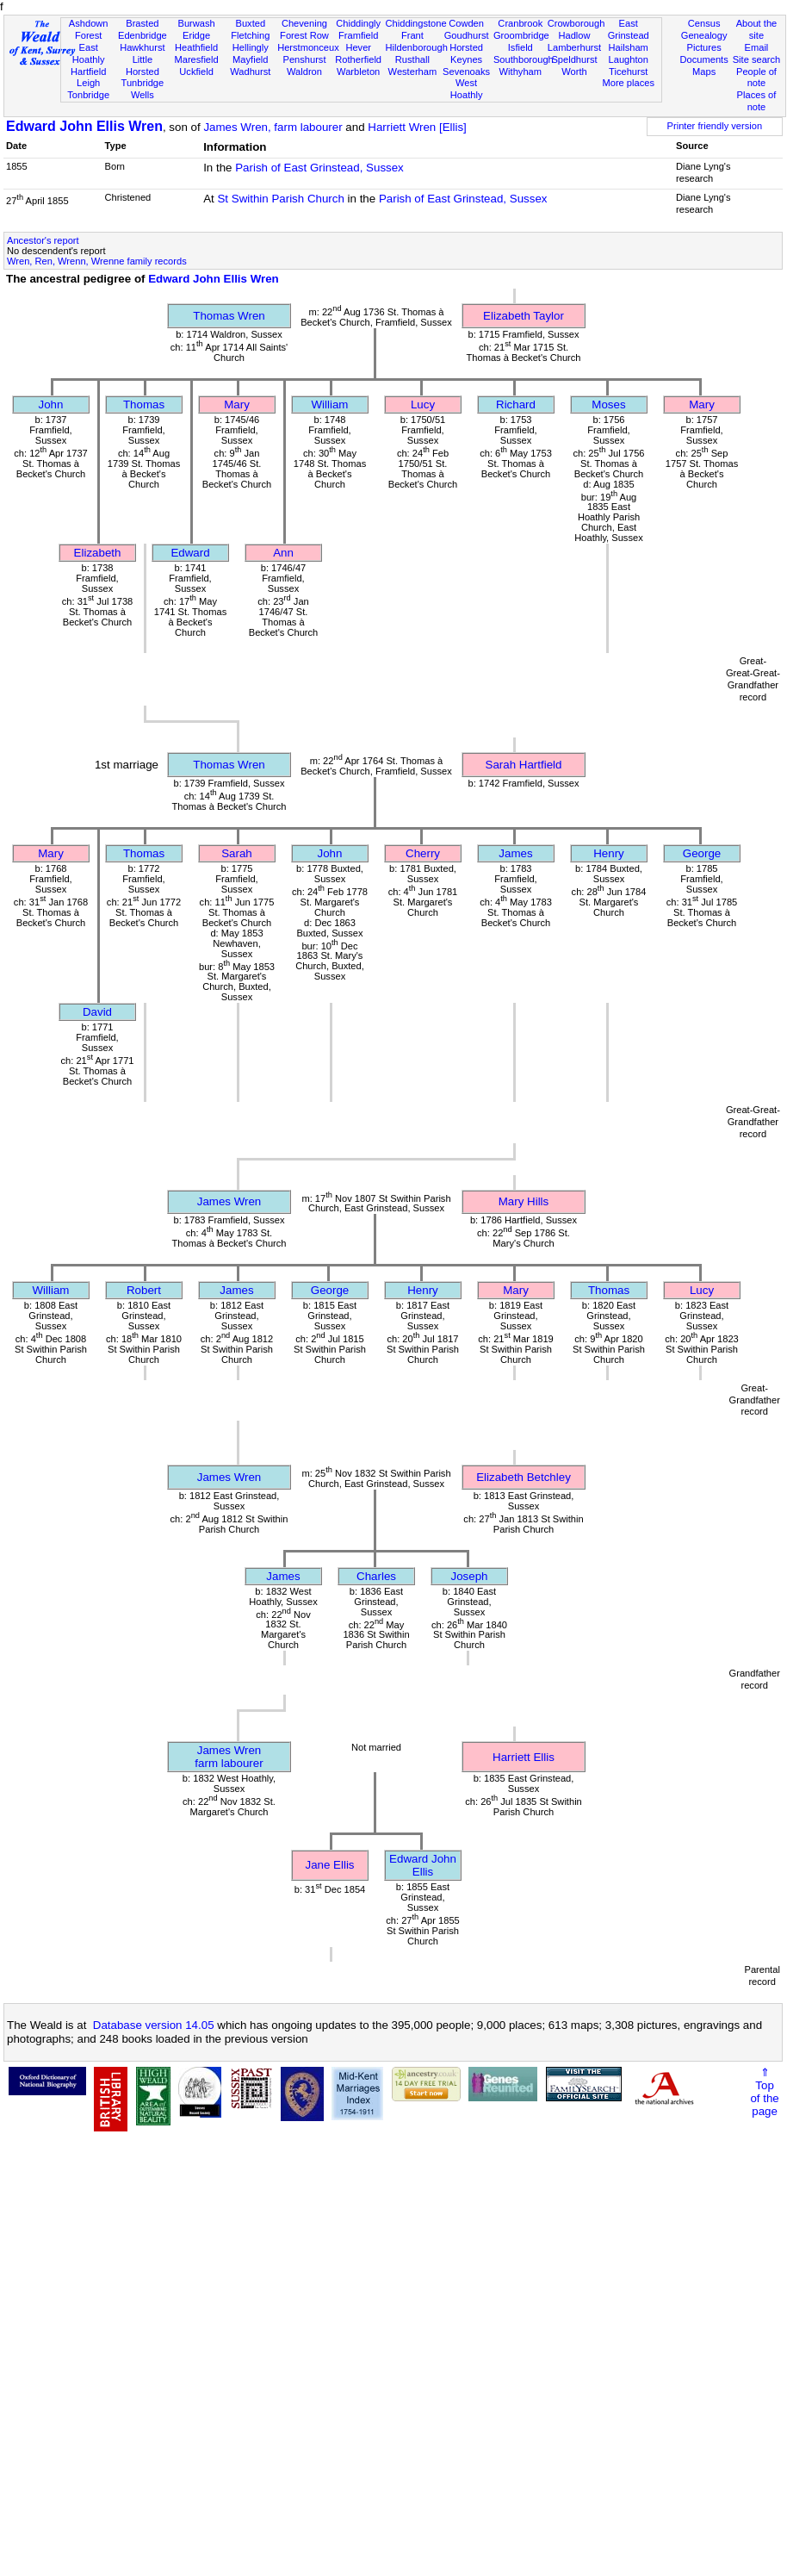 The image size is (787, 2576). I want to click on Lamberhurst, so click(574, 47).